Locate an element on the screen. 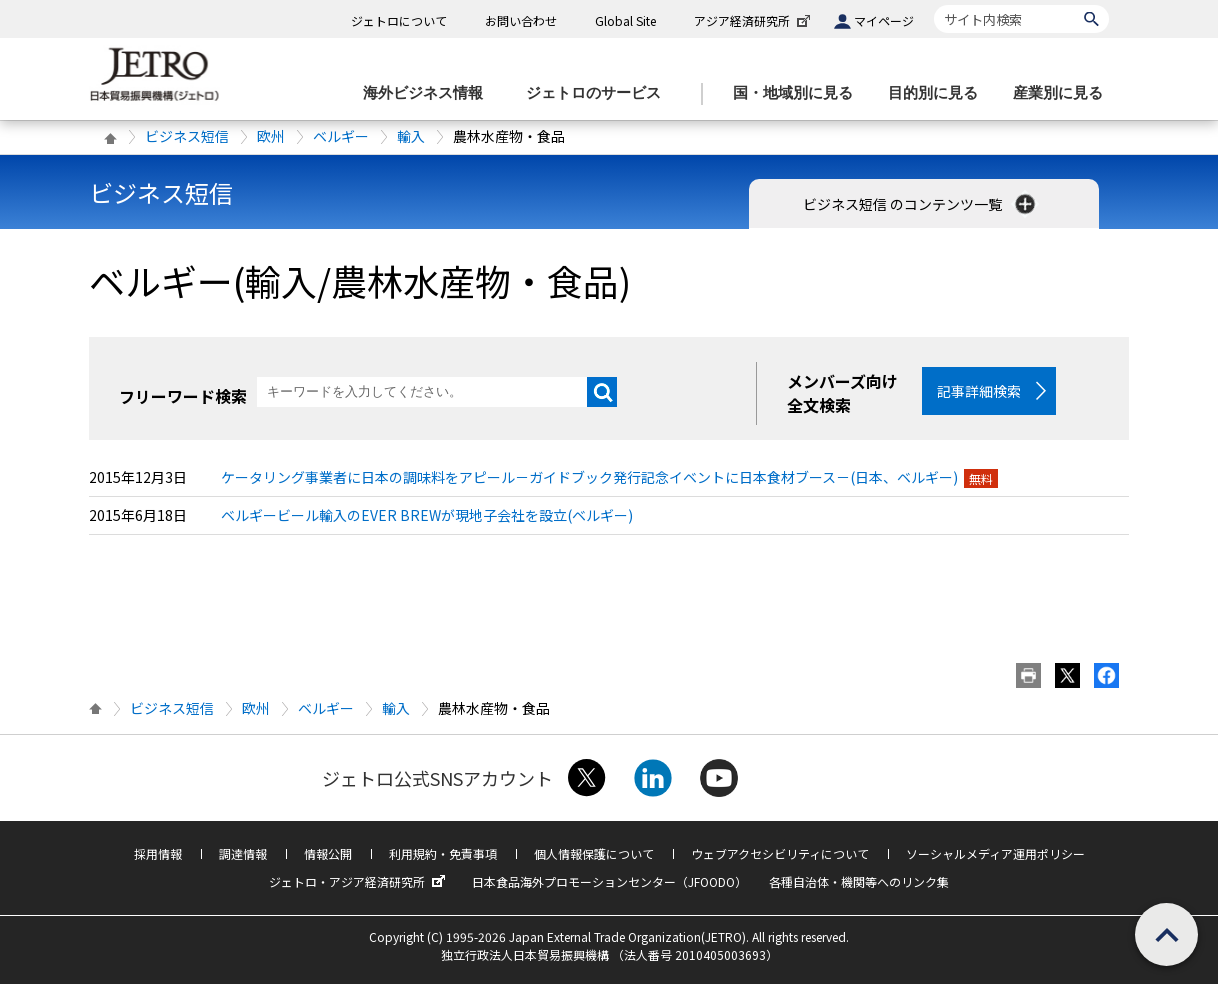 The image size is (1218, 990). 輸入 is located at coordinates (411, 136).